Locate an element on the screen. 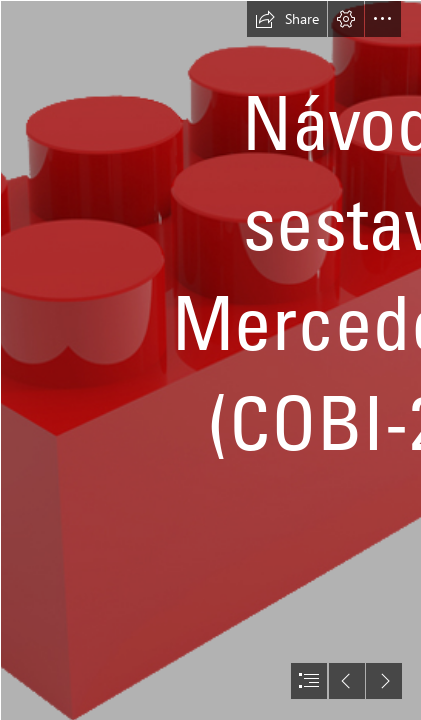 The height and width of the screenshot is (720, 421). [document] is located at coordinates (210, 360).